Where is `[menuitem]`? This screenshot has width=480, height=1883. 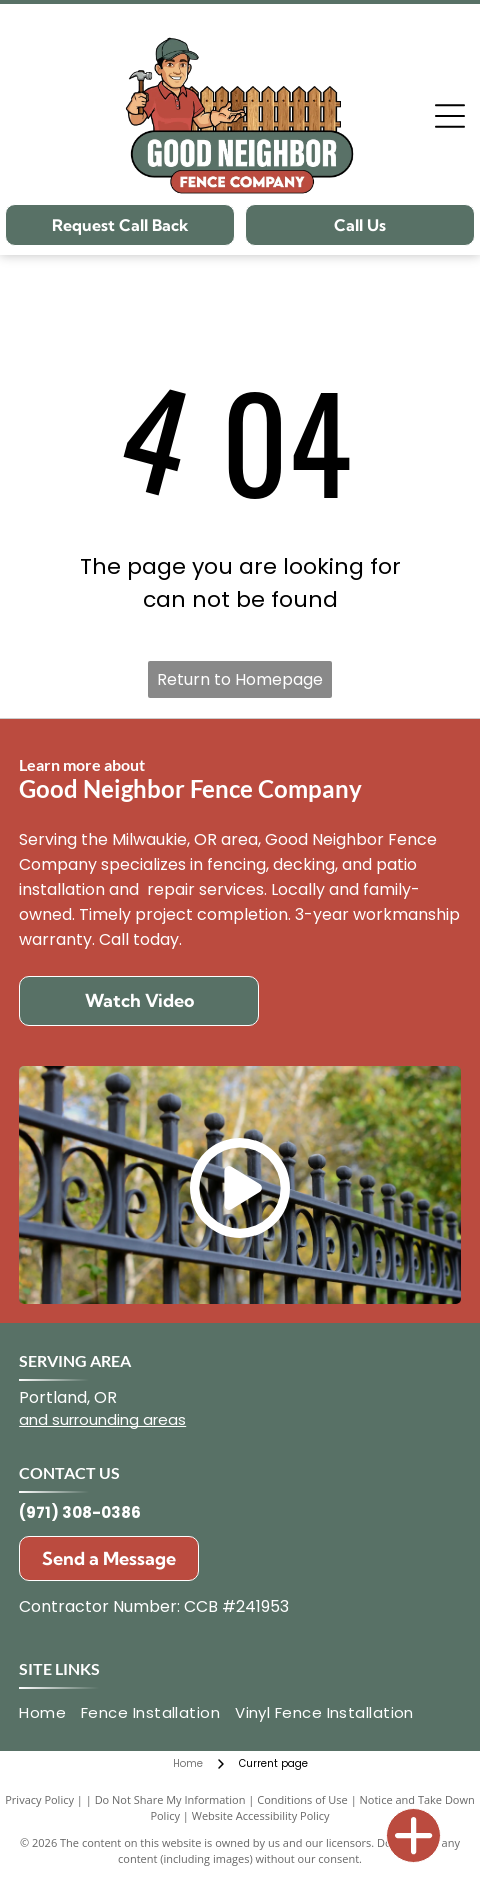
[menuitem] is located at coordinates (50, 1713).